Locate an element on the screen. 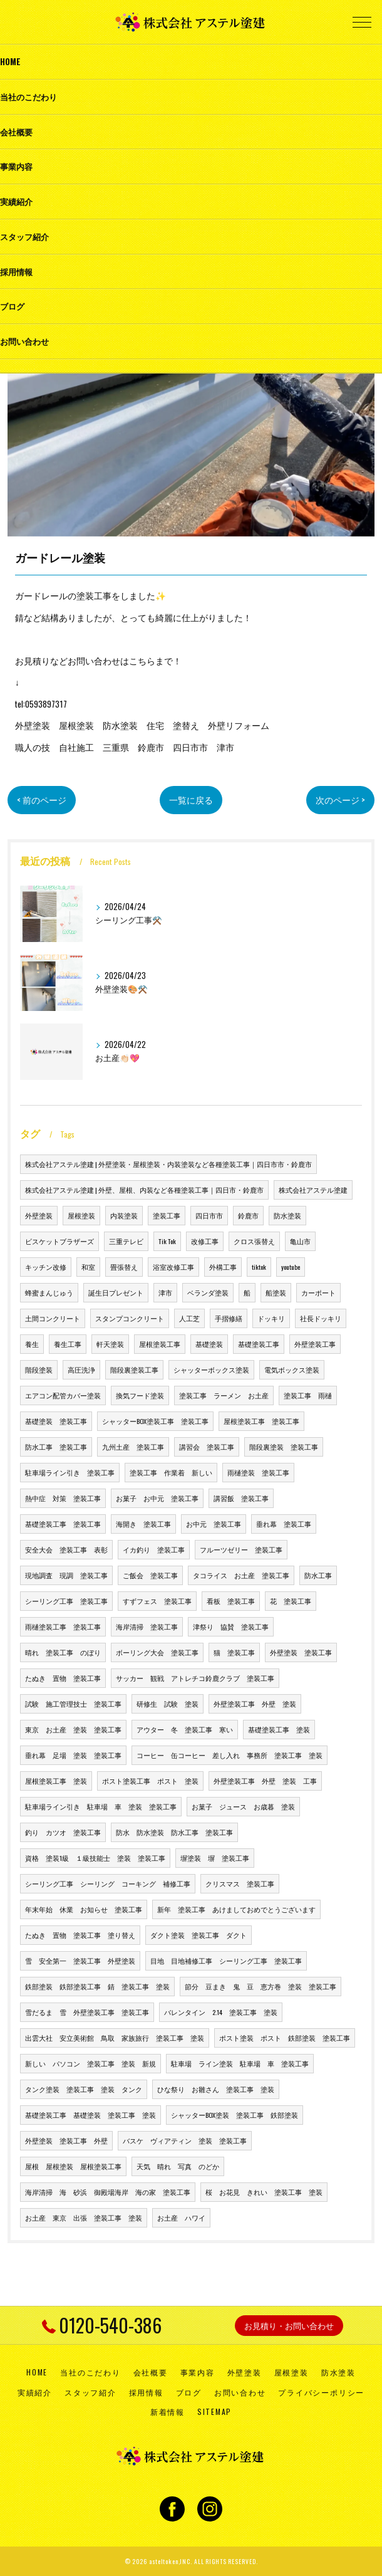 The height and width of the screenshot is (2576, 382). 屋根塗装工事 塗装工事 is located at coordinates (261, 1421).